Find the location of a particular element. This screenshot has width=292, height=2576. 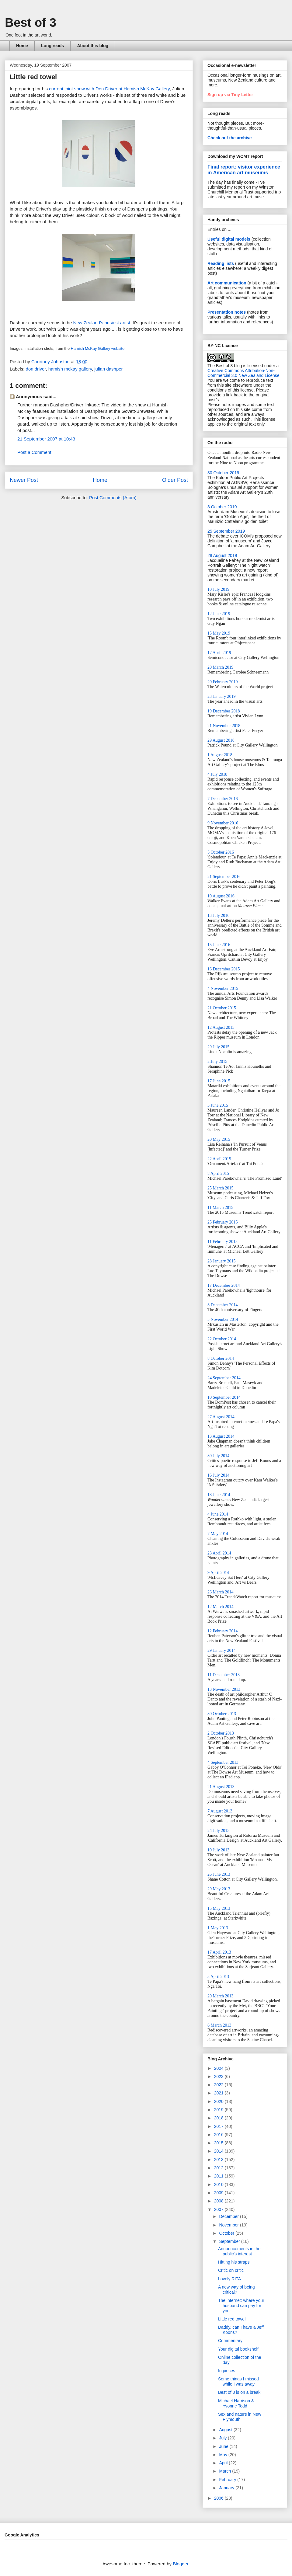

Little red towel is located at coordinates (231, 2319).